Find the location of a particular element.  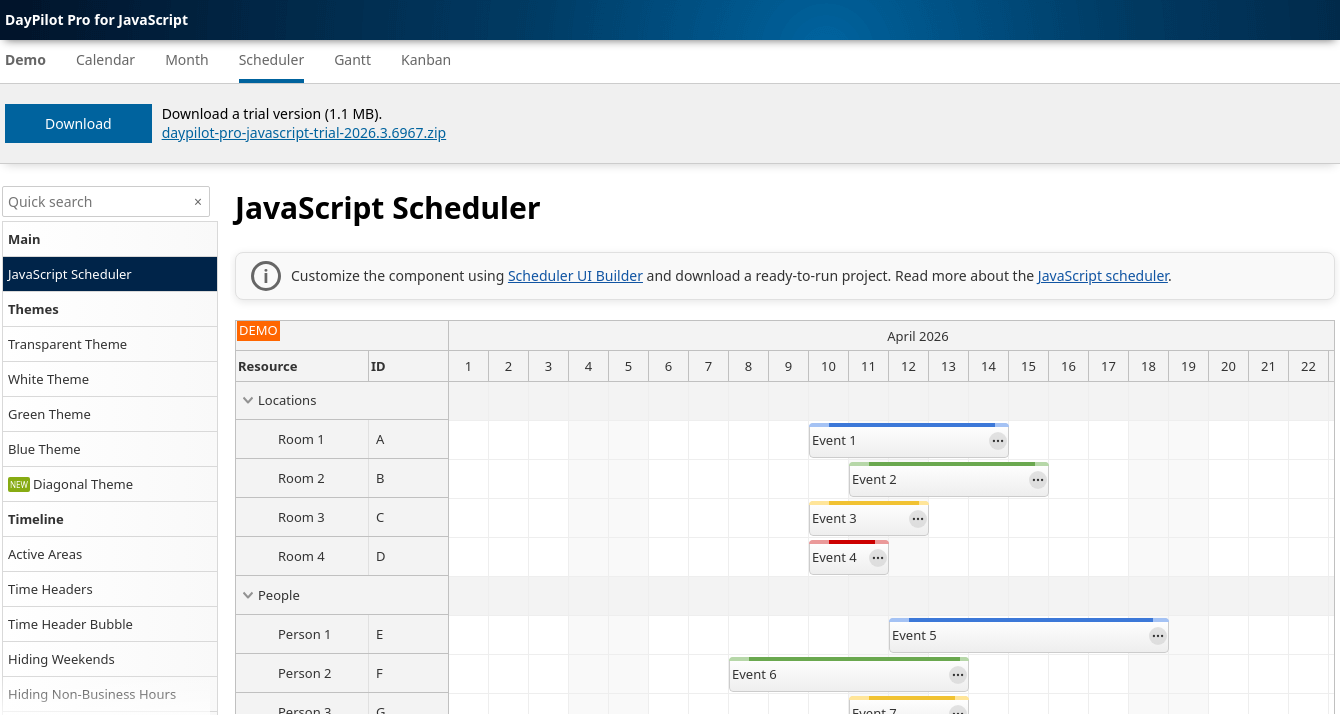

Scheduler UI Builder is located at coordinates (575, 275).